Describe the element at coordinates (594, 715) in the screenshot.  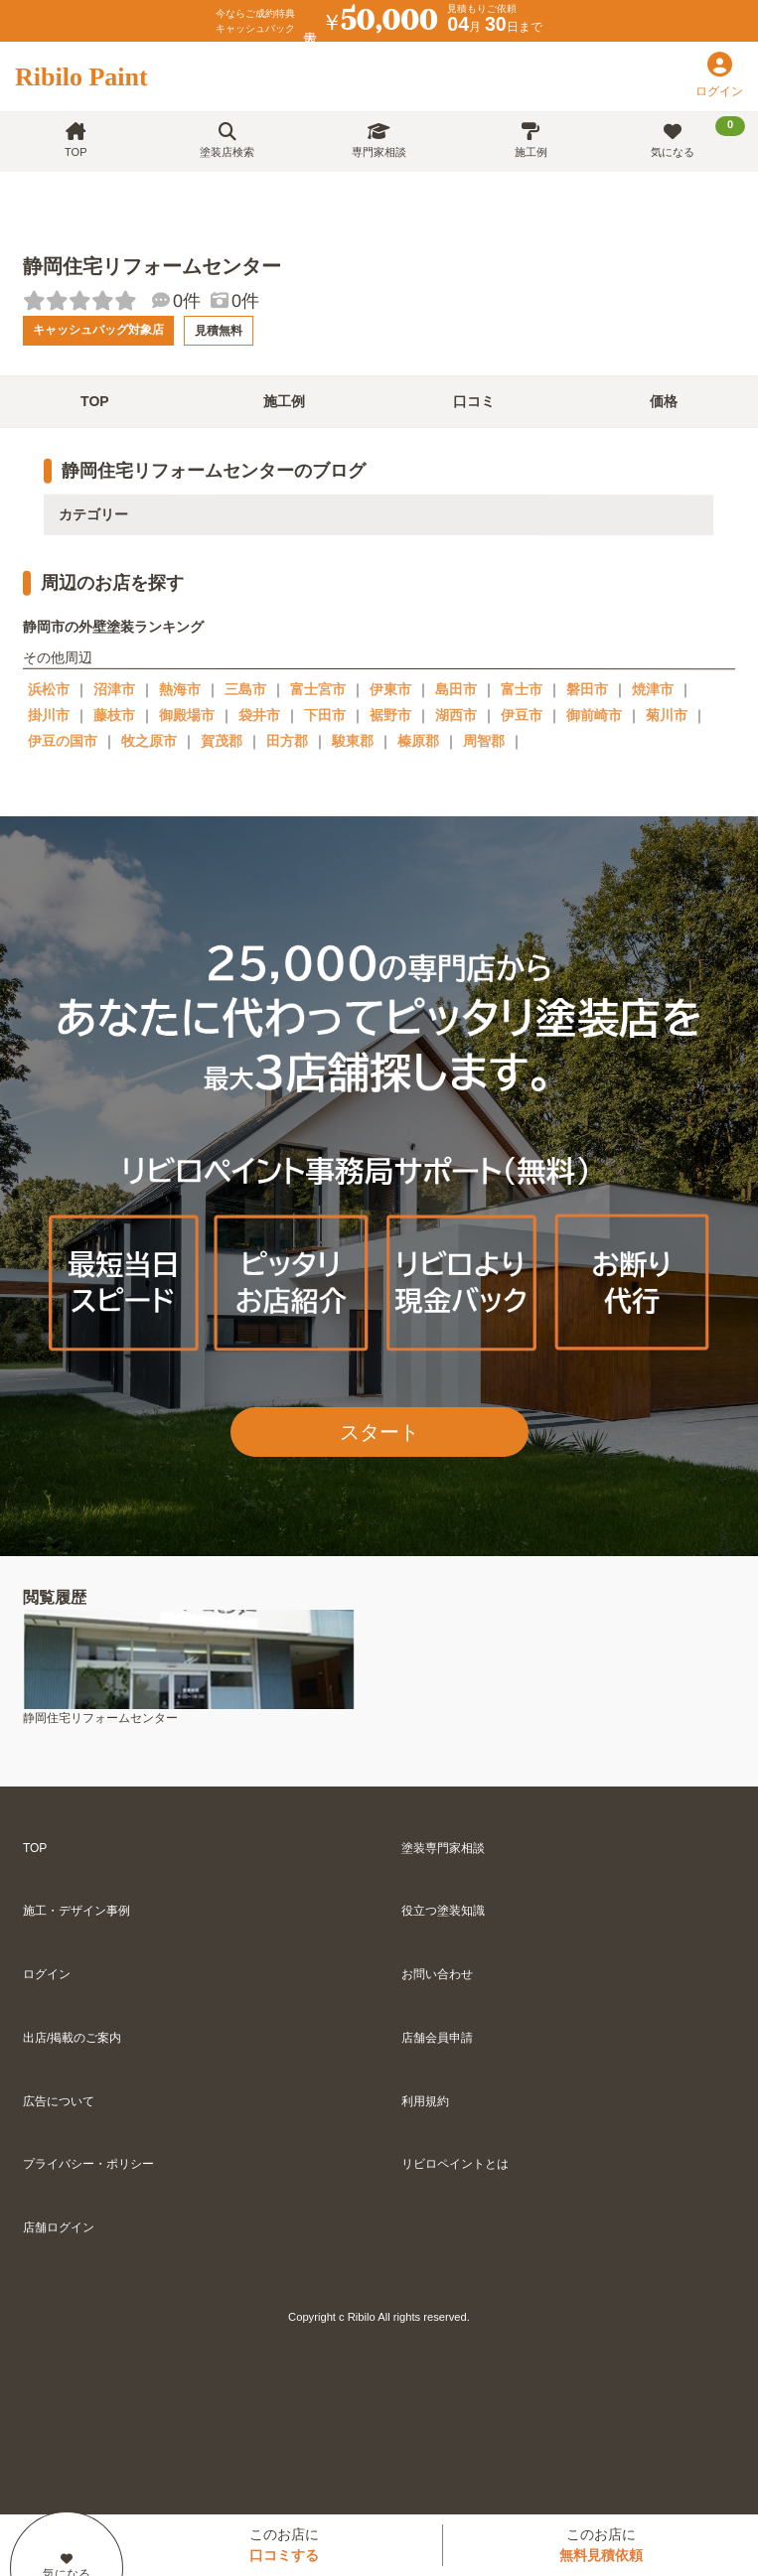
I see `御前崎市` at that location.